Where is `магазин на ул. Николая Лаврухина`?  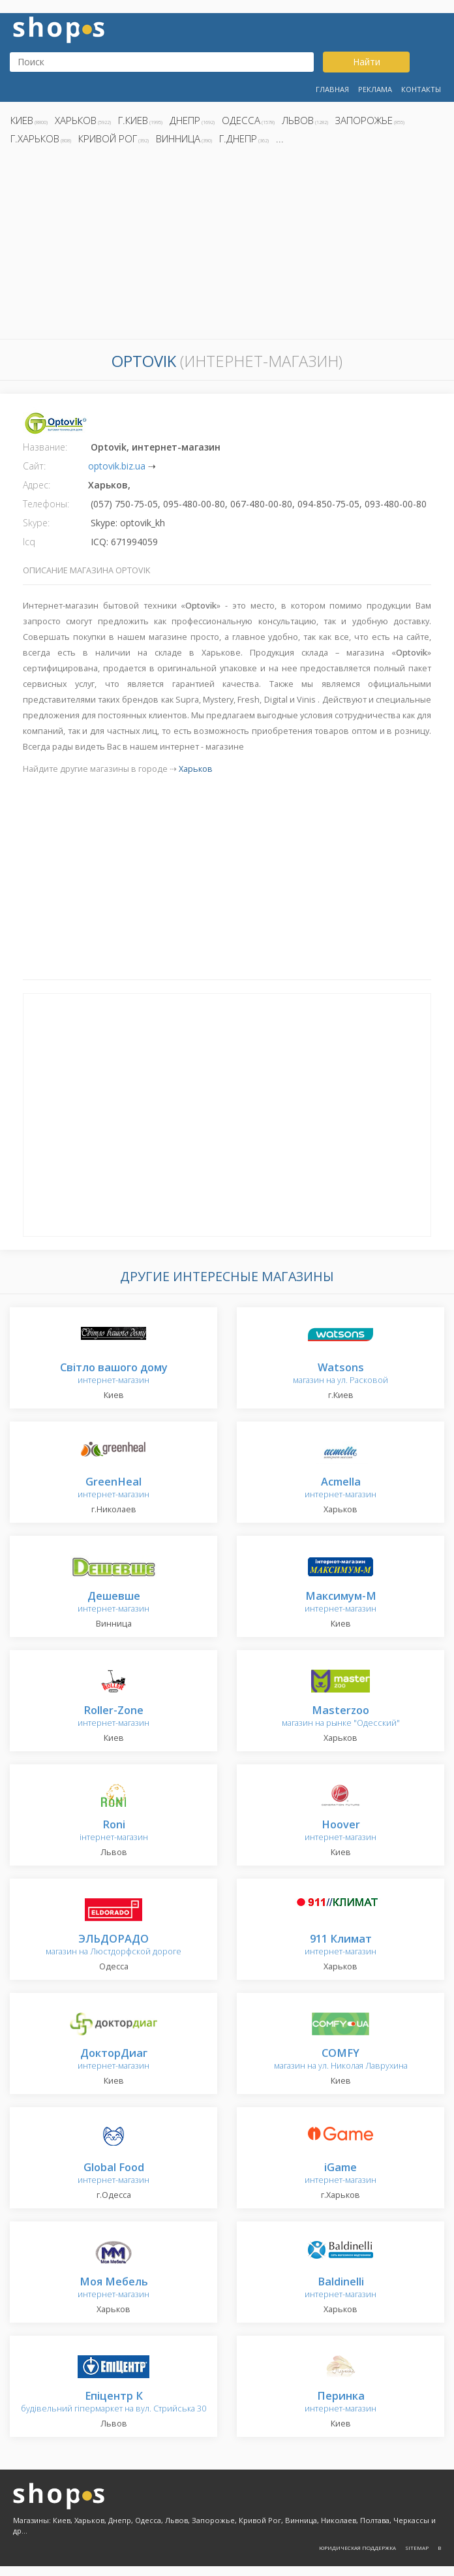 магазин на ул. Николая Лаврухина is located at coordinates (341, 2059).